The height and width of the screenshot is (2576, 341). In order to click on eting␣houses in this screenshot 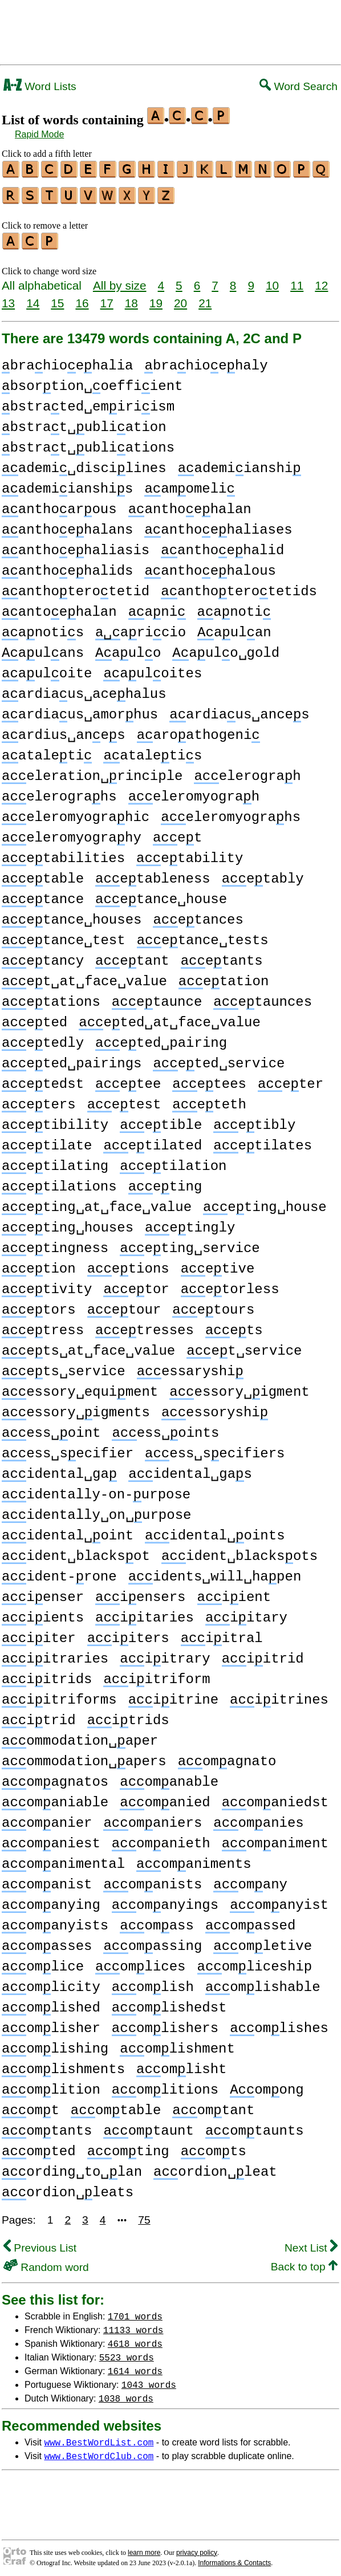, I will do `click(67, 1222)`.